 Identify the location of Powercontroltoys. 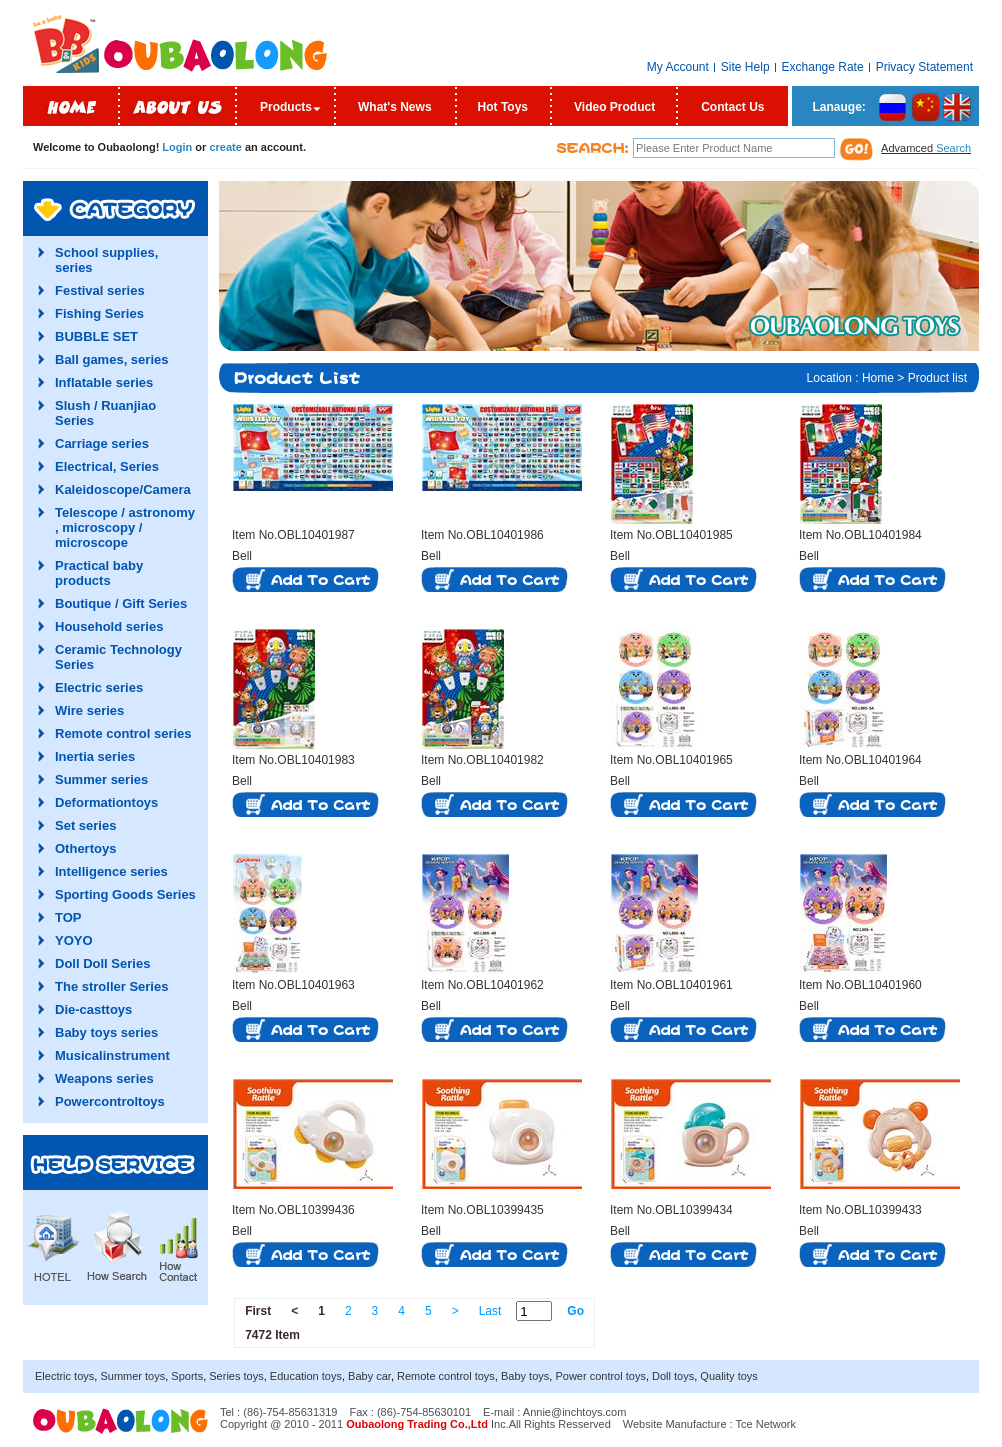
(110, 1101).